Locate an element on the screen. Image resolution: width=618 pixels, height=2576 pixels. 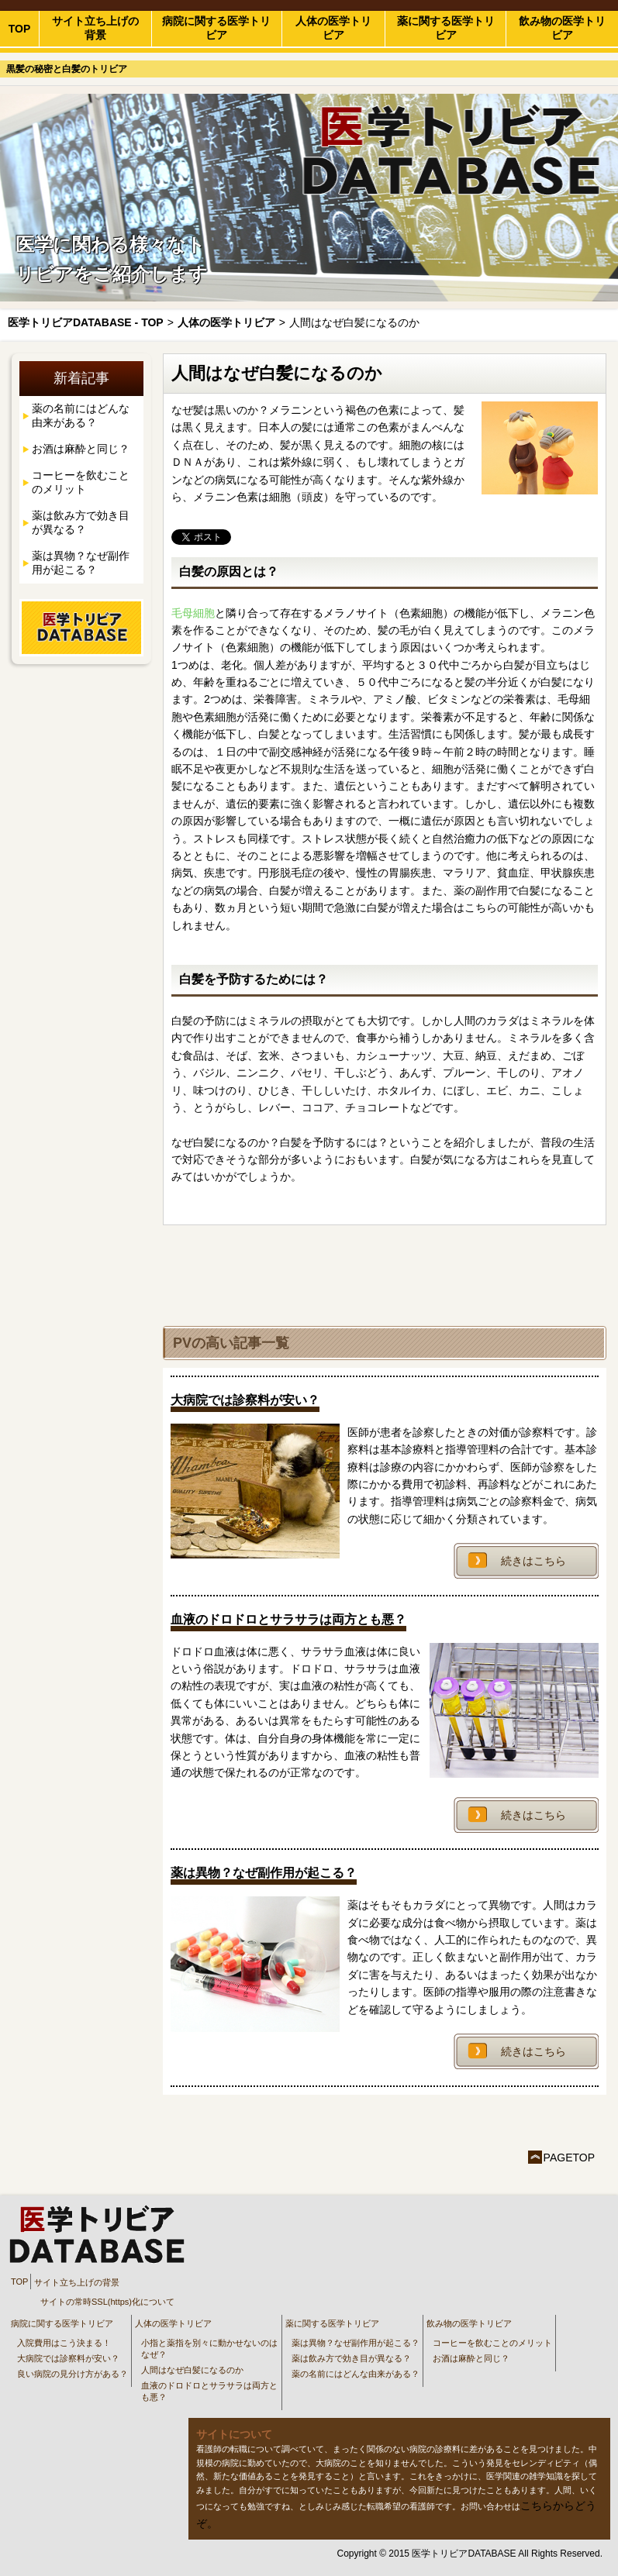
サイト立ち上げの背景 is located at coordinates (95, 28).